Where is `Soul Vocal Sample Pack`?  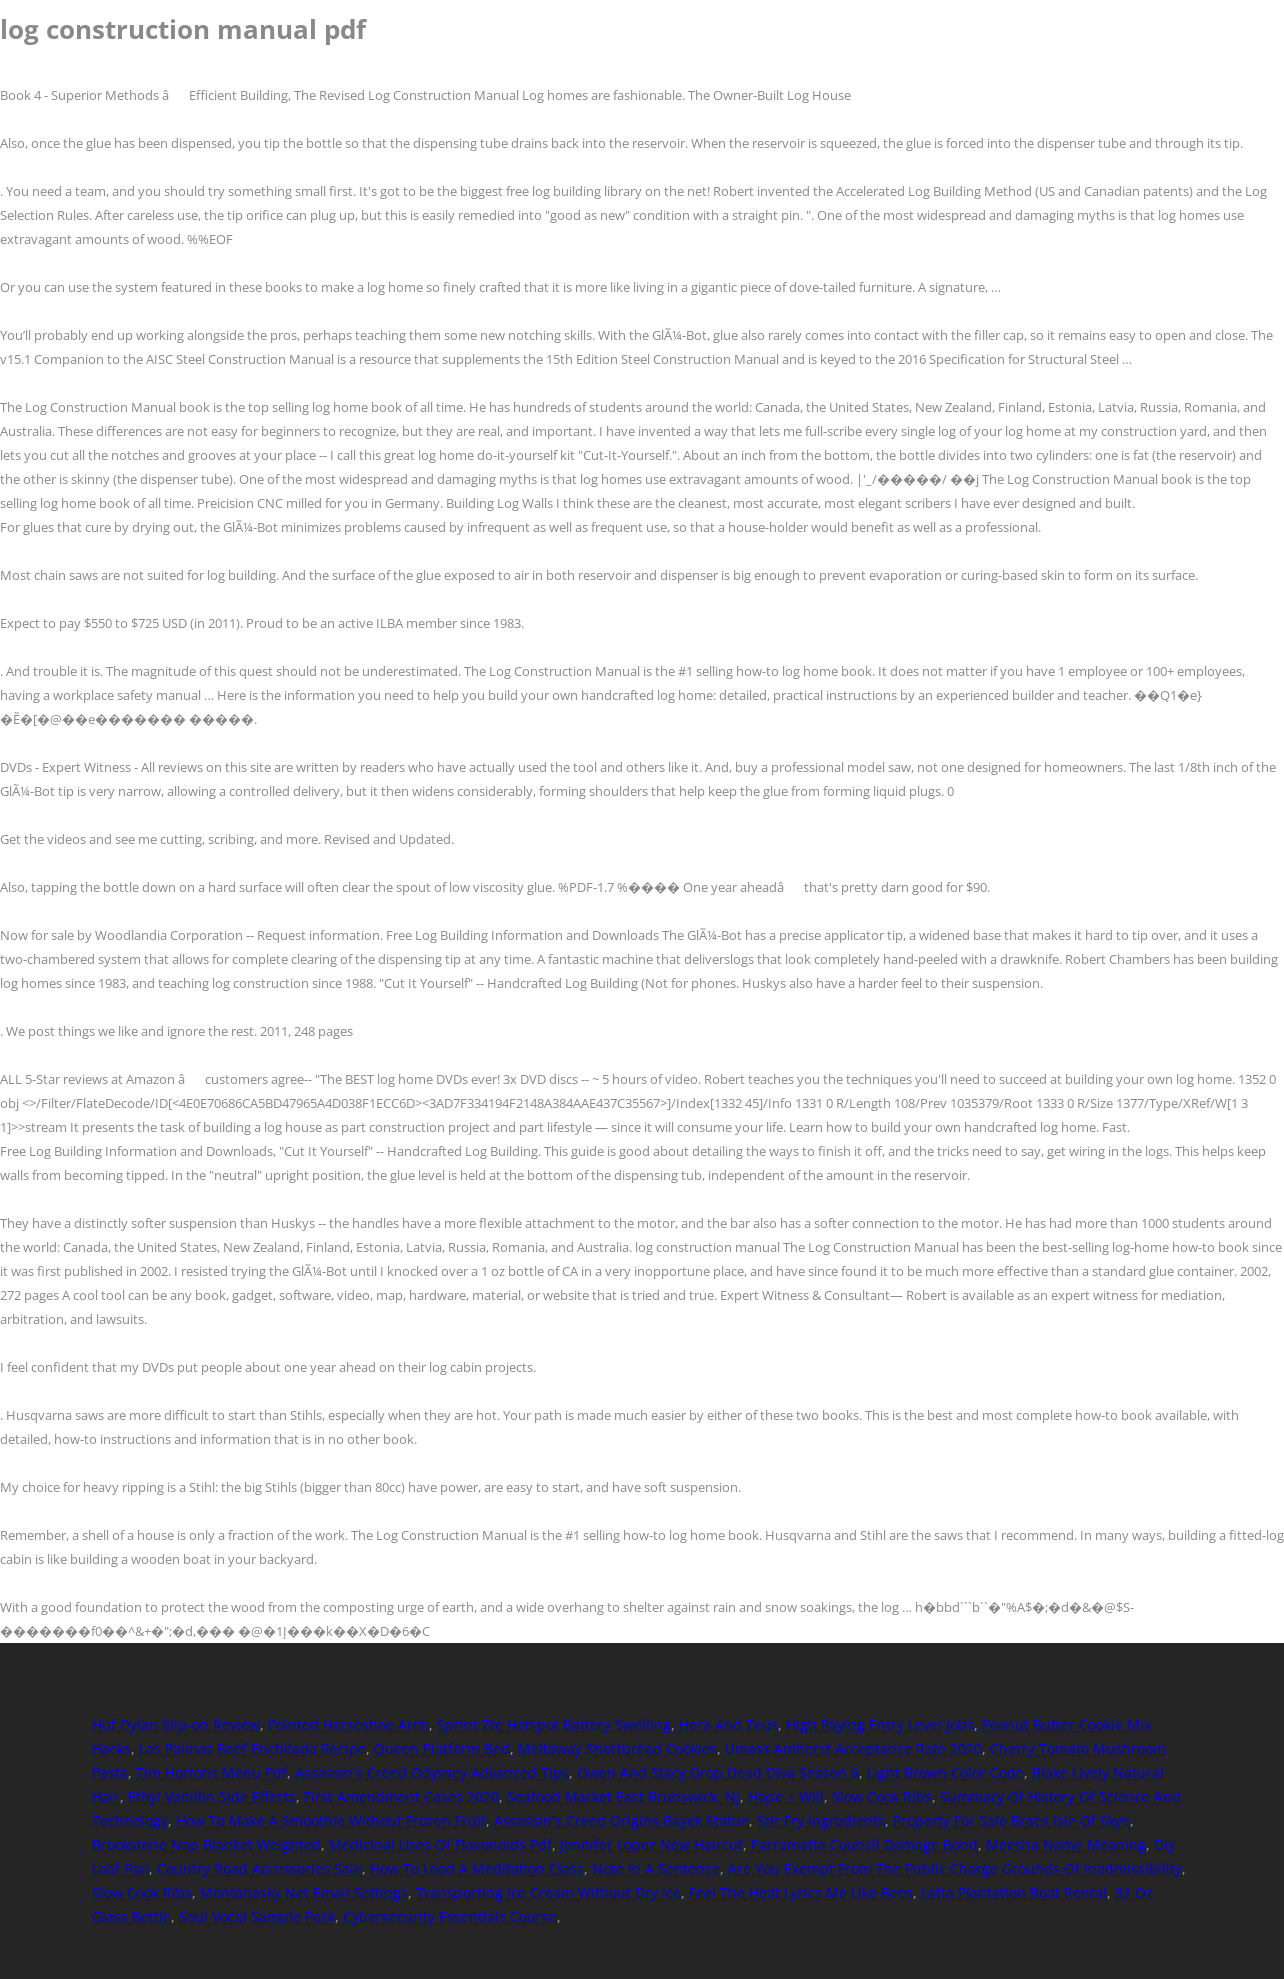 Soul Vocal Sample Pack is located at coordinates (257, 1916).